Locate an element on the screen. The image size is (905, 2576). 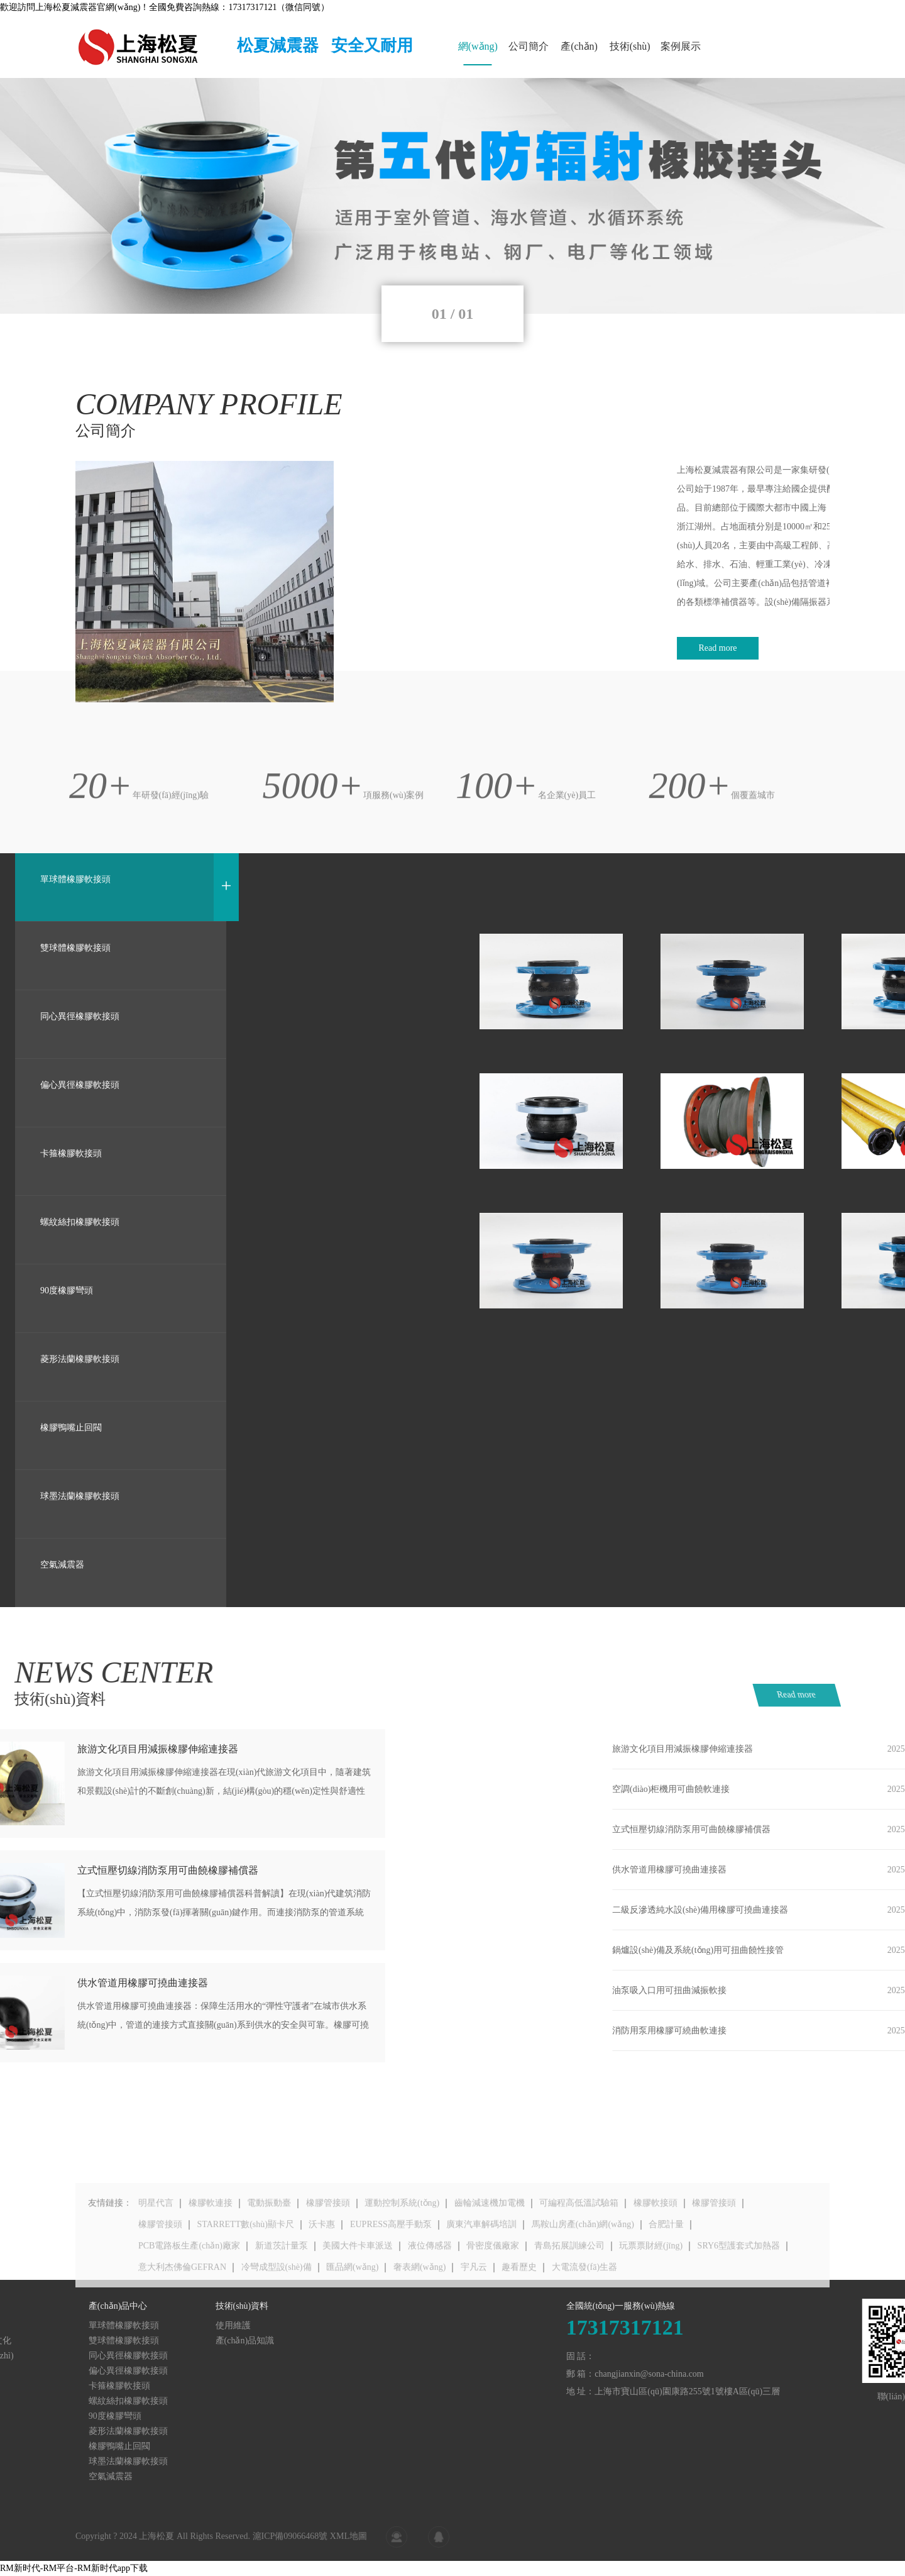
網(wǎng)站首頁 is located at coordinates (478, 53).